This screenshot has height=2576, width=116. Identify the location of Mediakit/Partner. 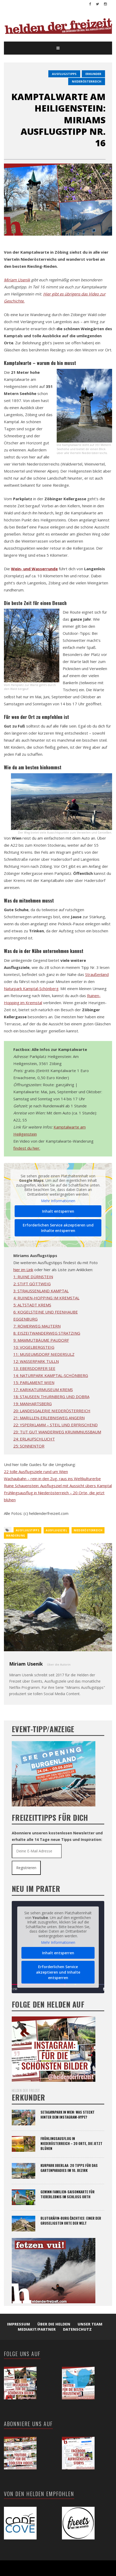
(37, 2329).